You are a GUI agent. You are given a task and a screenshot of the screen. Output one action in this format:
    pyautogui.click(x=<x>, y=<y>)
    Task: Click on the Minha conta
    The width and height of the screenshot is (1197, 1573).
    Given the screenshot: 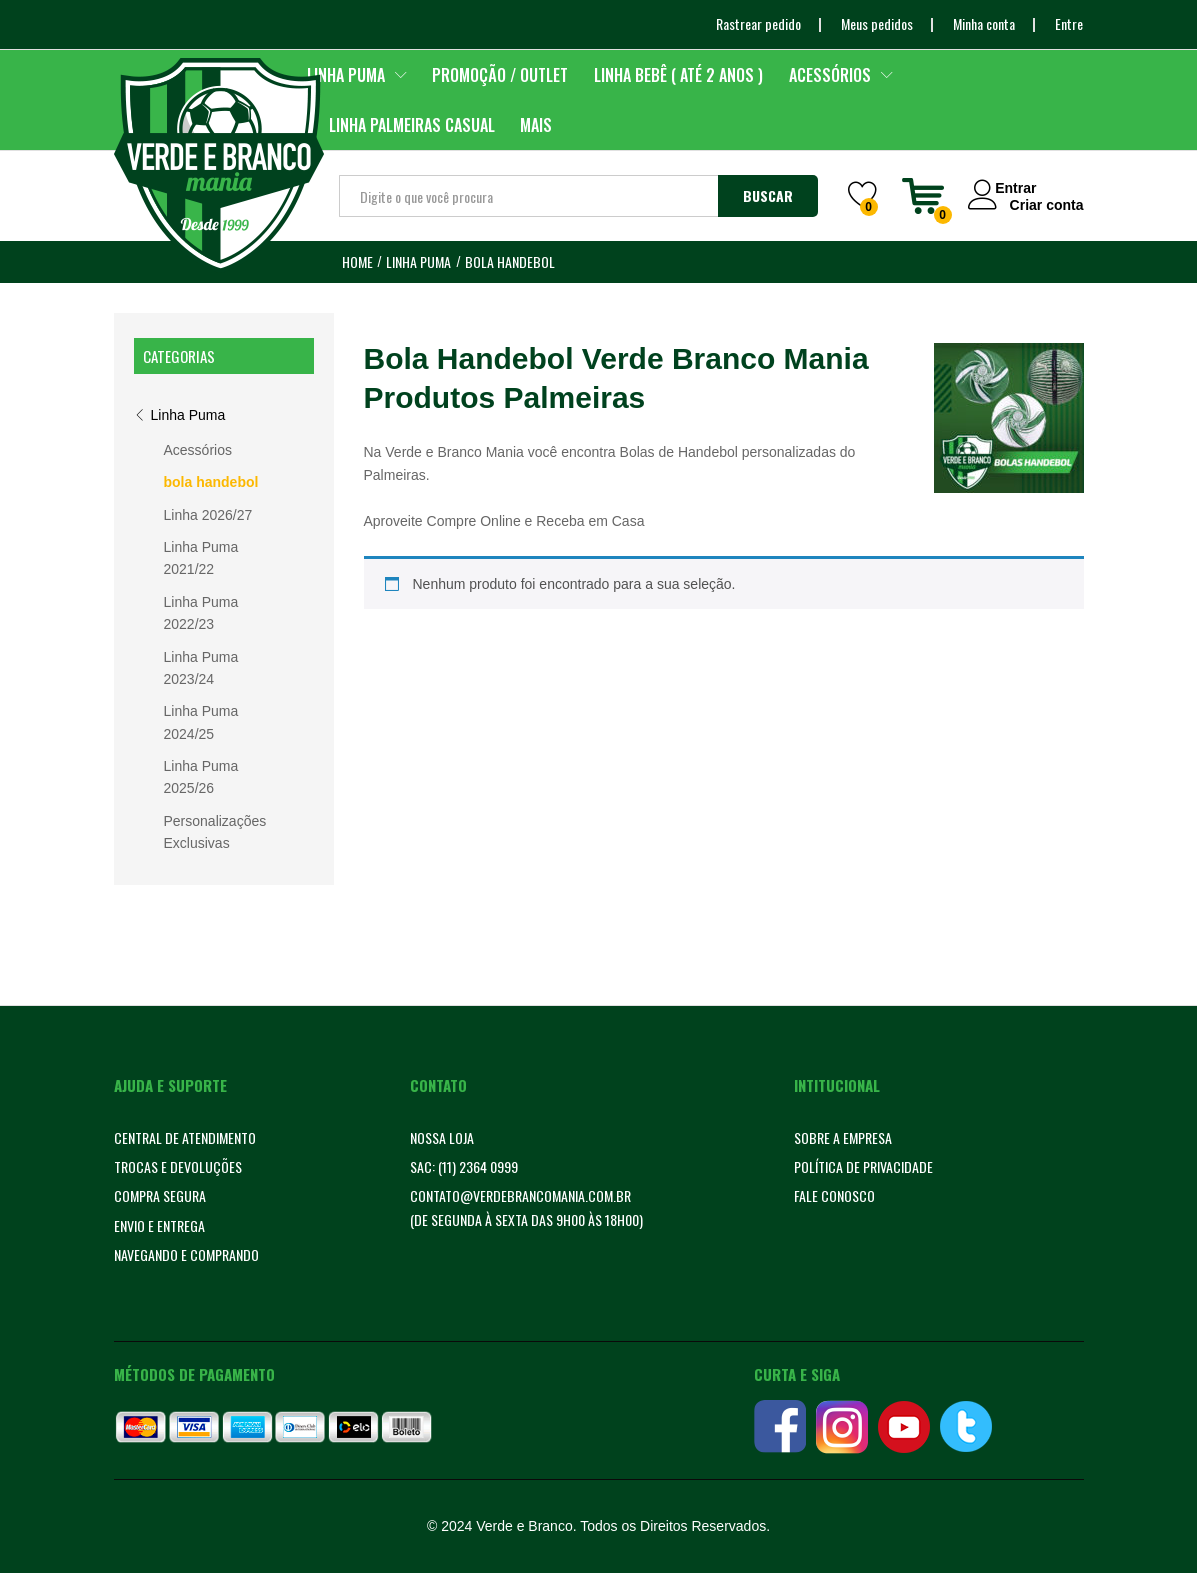 What is the action you would take?
    pyautogui.click(x=984, y=23)
    